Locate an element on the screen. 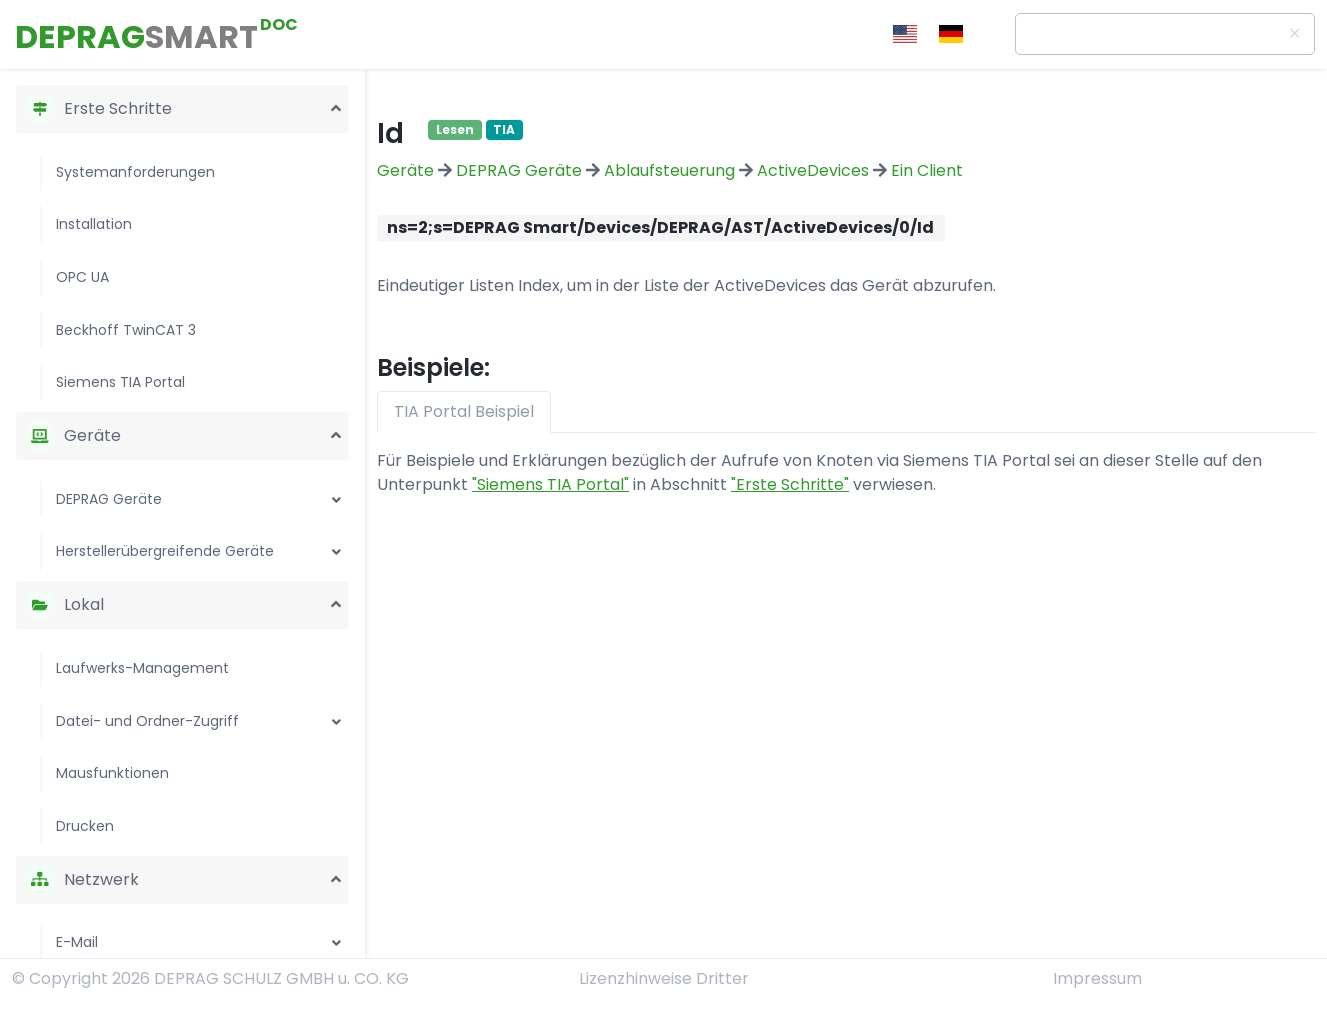 This screenshot has height=1013, width=1327. Ablaufsteuerung is located at coordinates (669, 170).